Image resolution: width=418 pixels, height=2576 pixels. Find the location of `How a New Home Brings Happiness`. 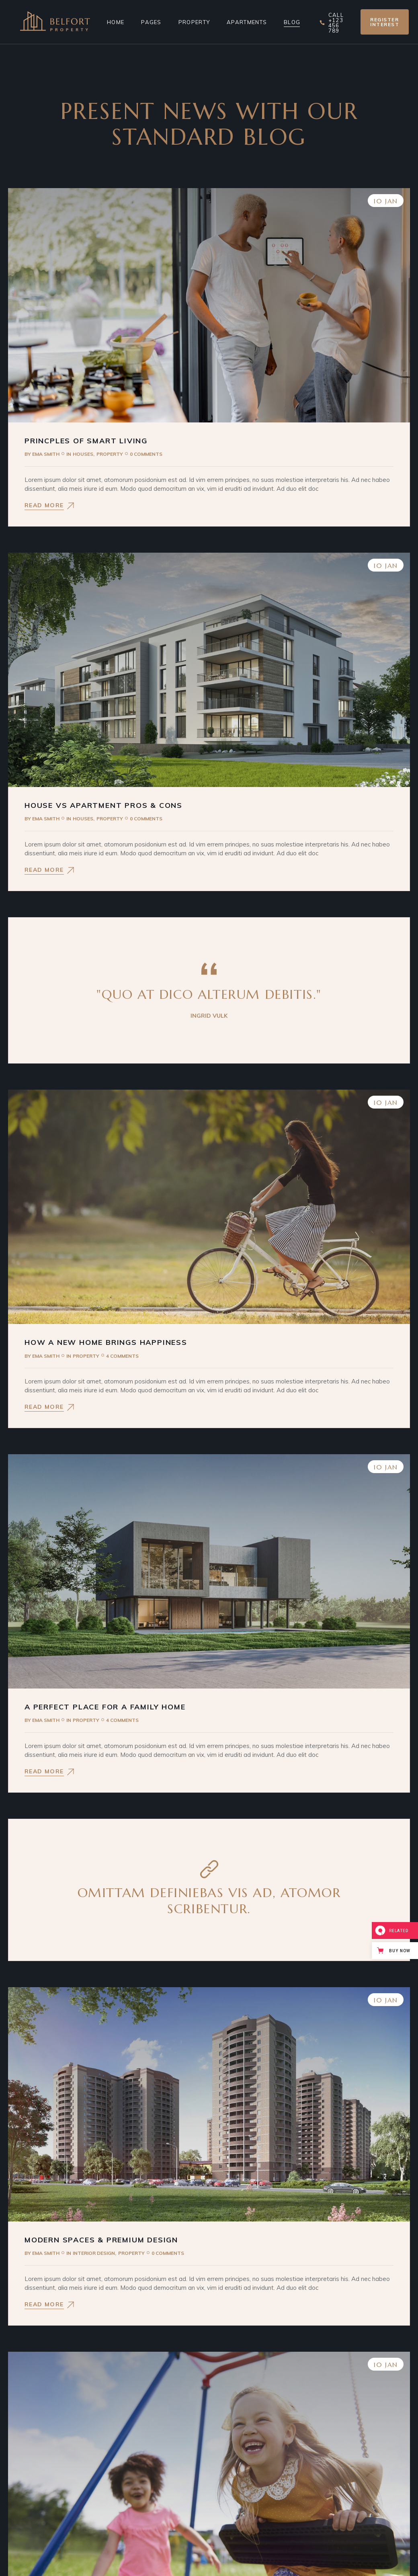

How a New Home Brings Happiness is located at coordinates (106, 1342).